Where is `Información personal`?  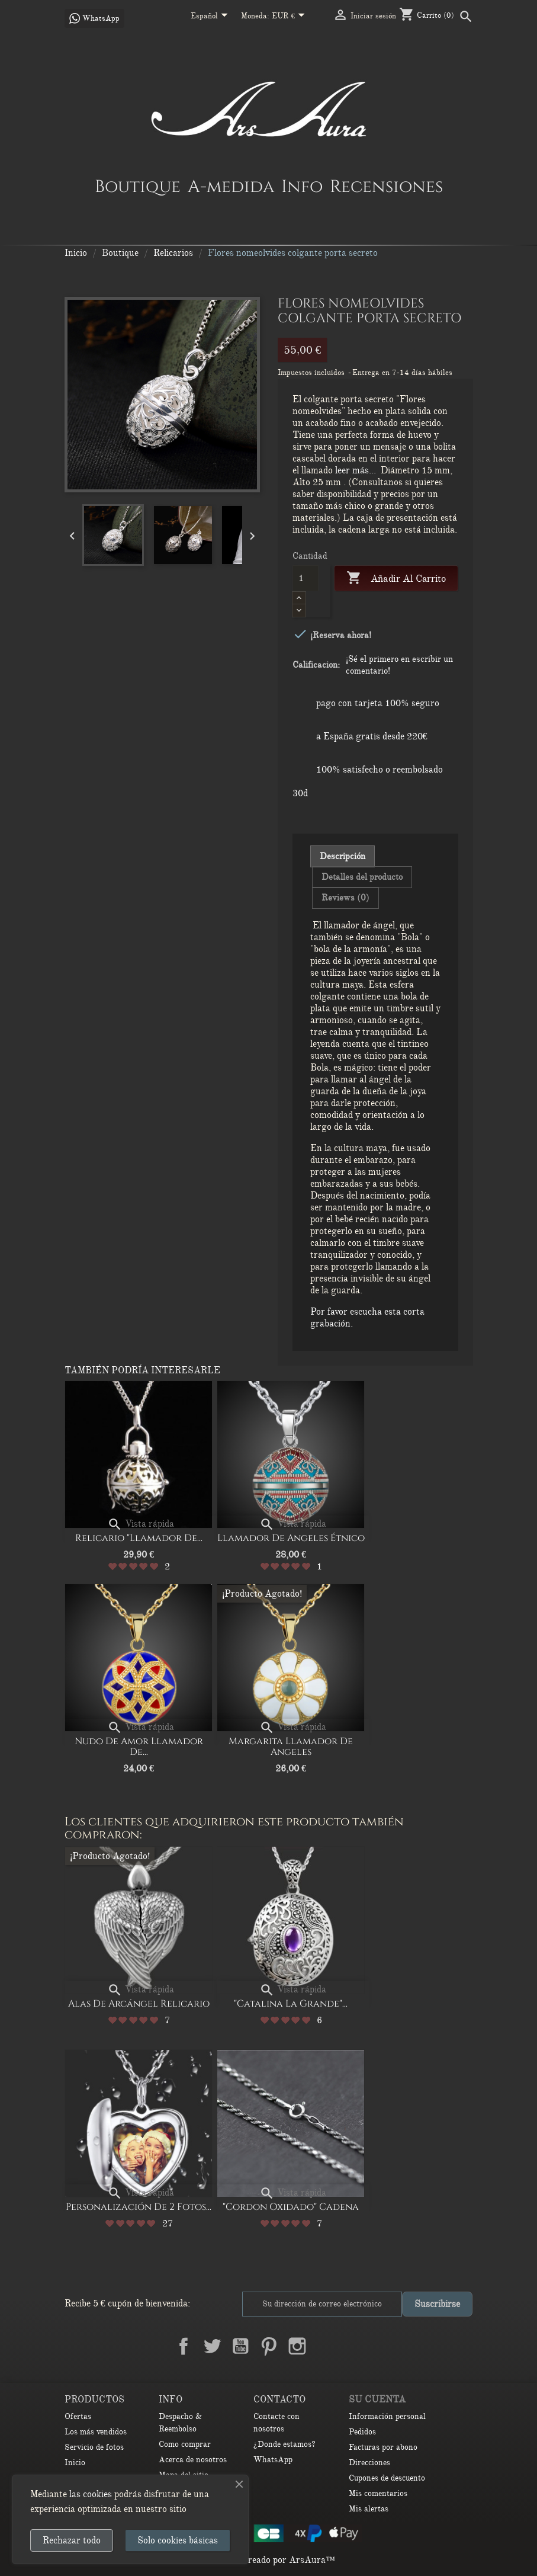 Información personal is located at coordinates (387, 2416).